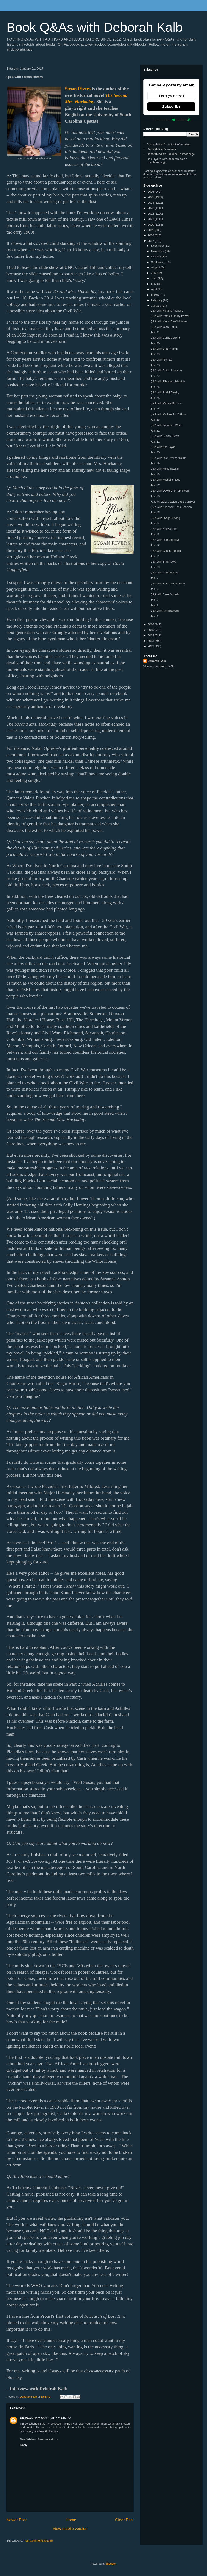  Describe the element at coordinates (154, 600) in the screenshot. I see `Jan. 5` at that location.